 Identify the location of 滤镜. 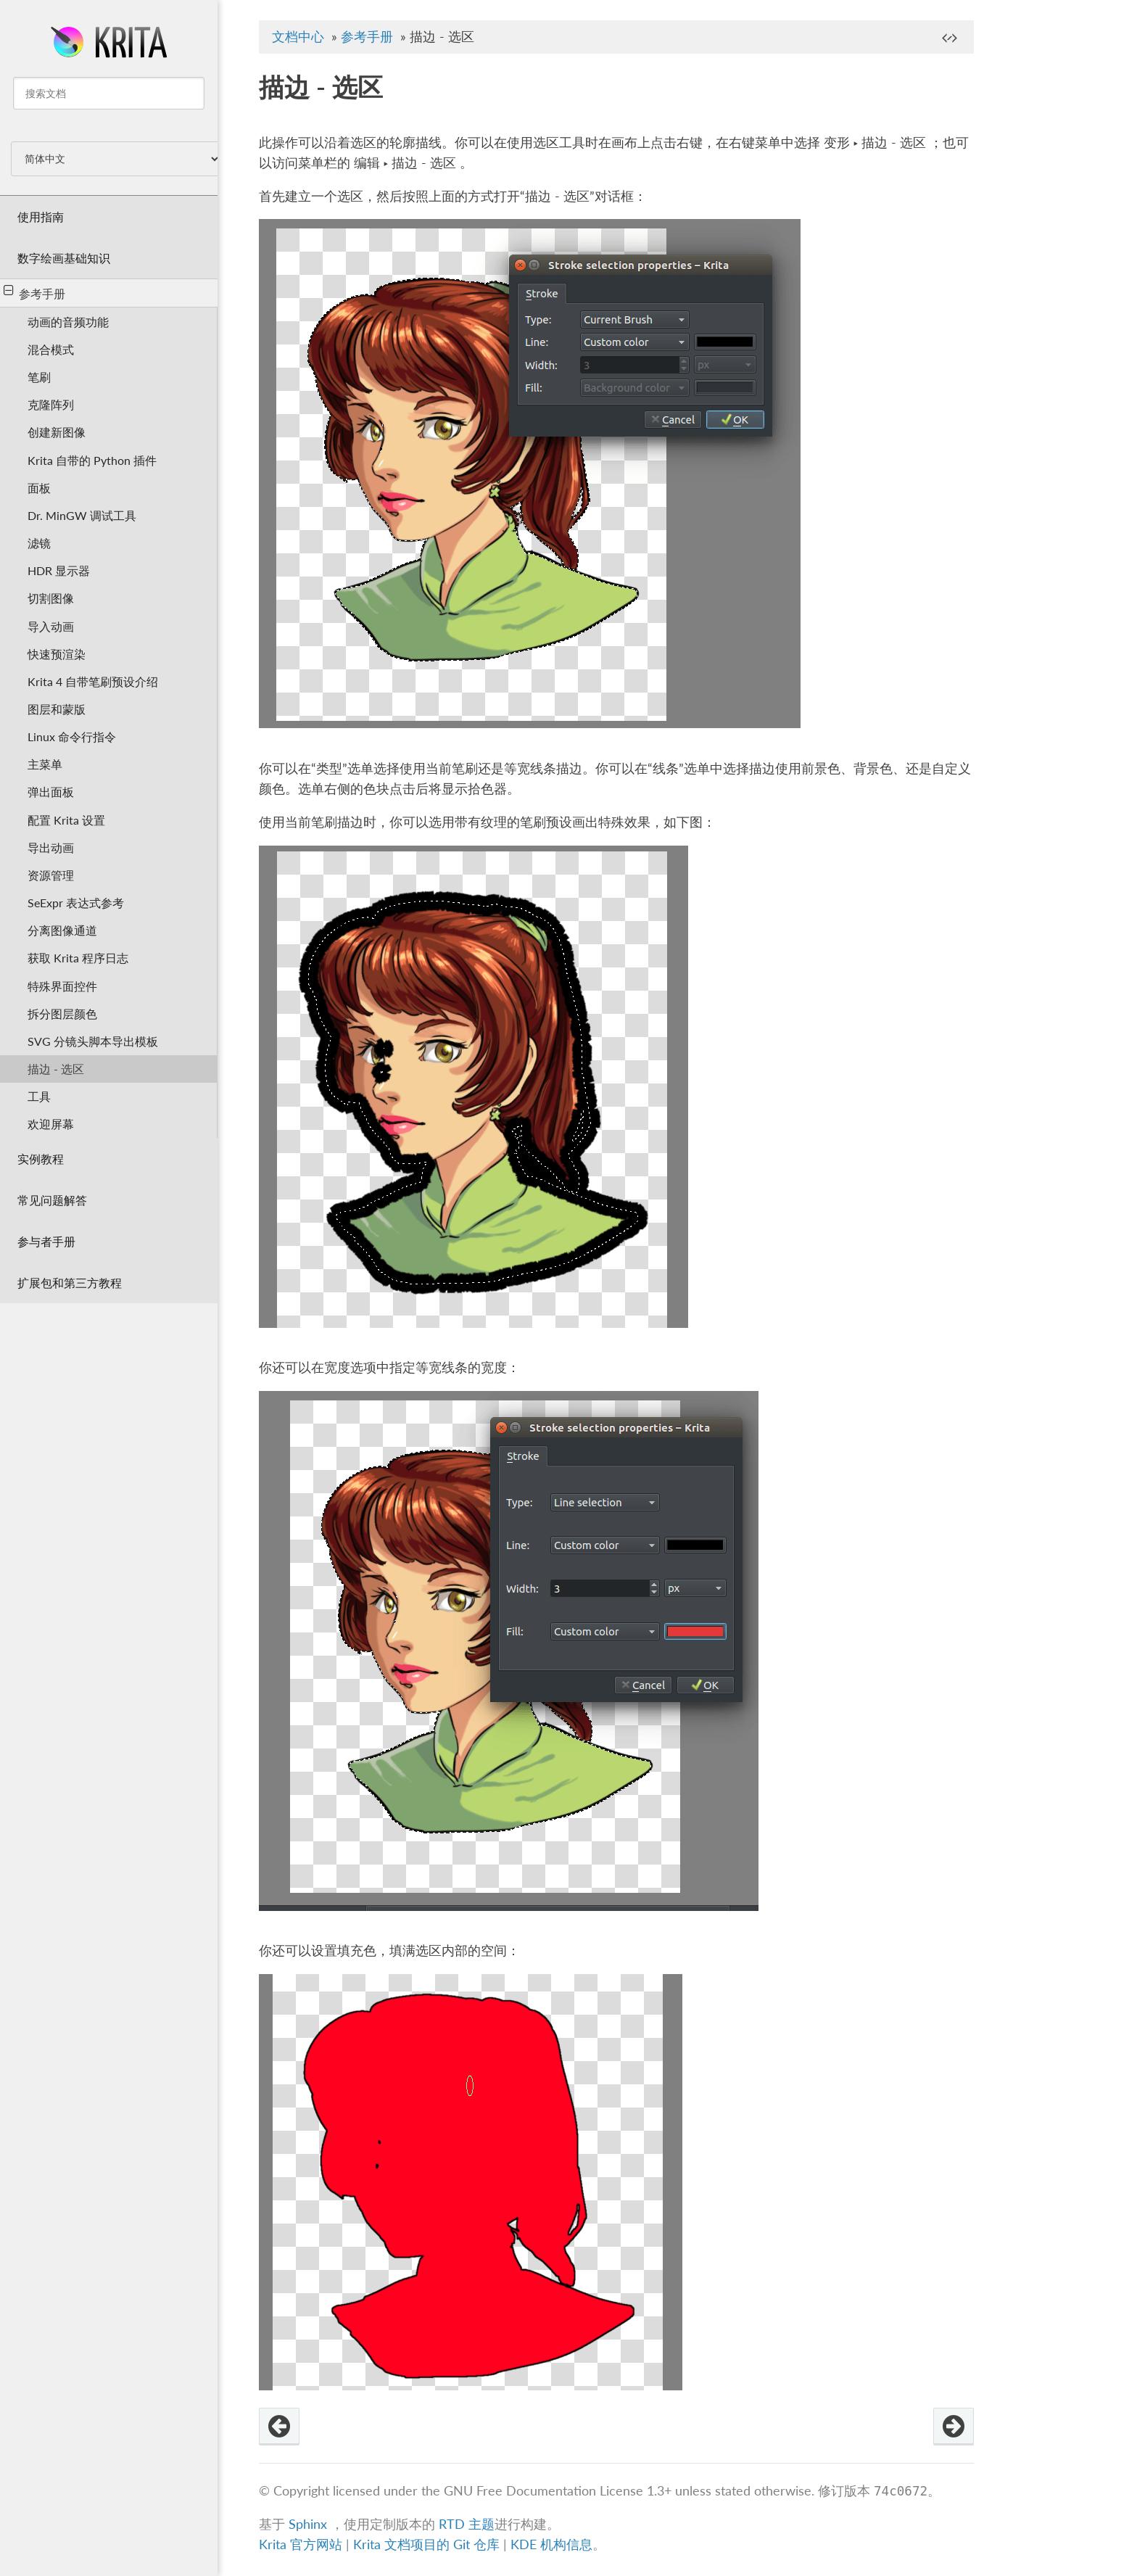
(39, 543).